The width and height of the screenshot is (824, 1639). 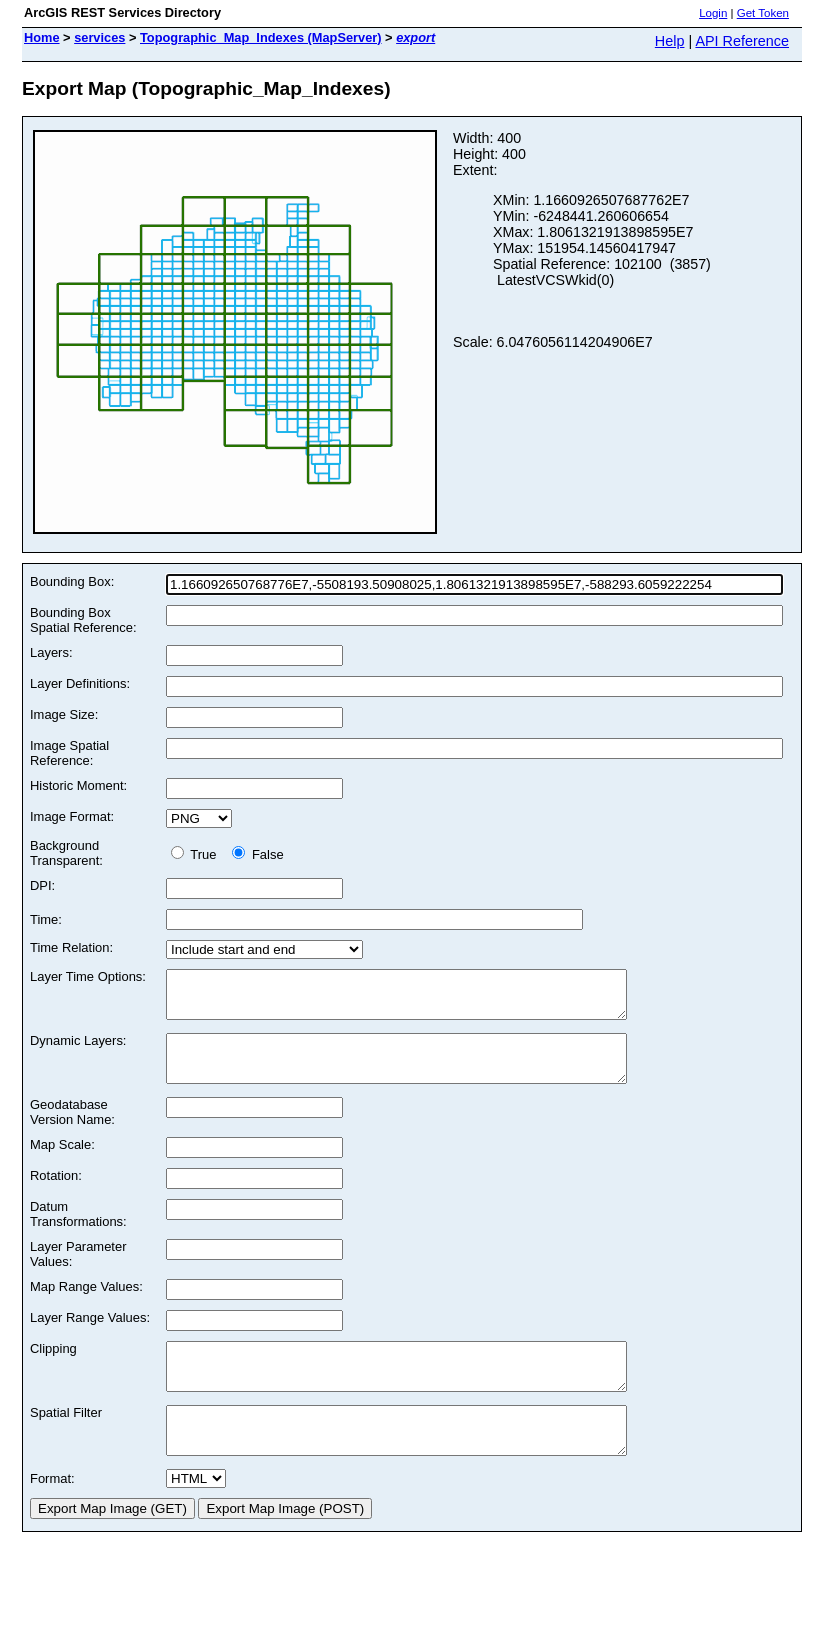 What do you see at coordinates (52, 1514) in the screenshot?
I see `Format:` at bounding box center [52, 1514].